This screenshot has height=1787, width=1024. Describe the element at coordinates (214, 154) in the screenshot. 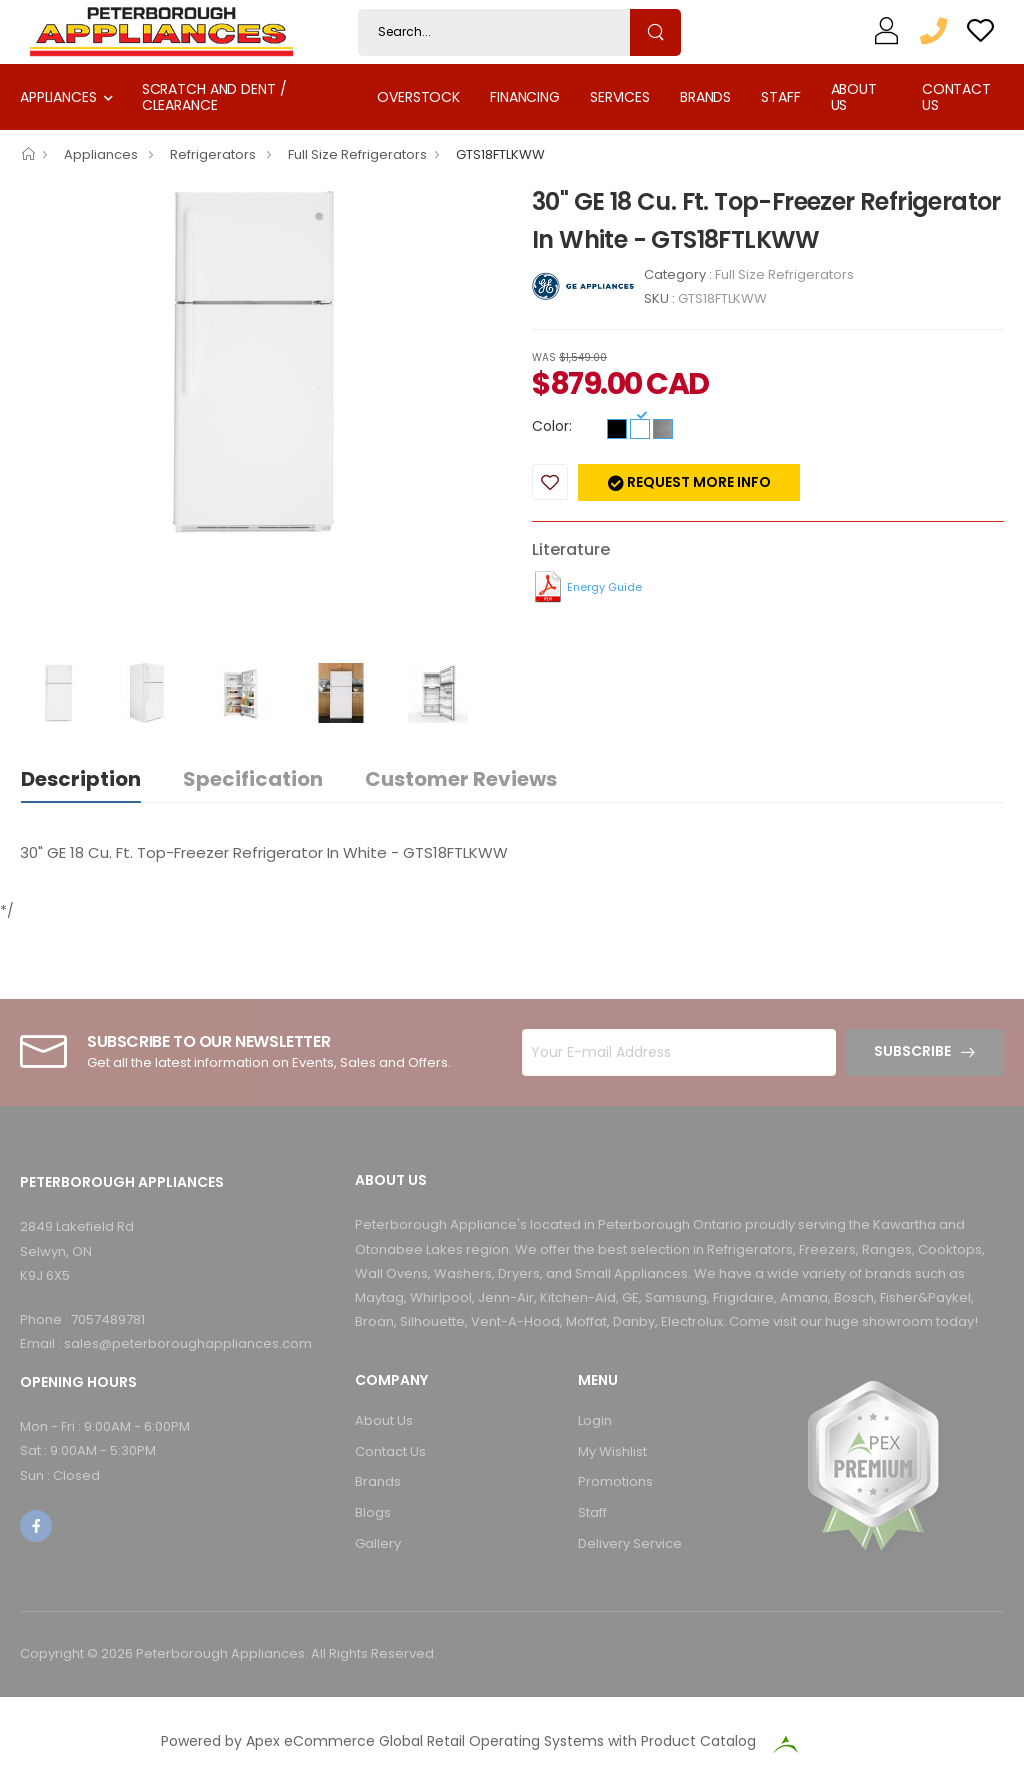

I see `Refrigerators` at that location.